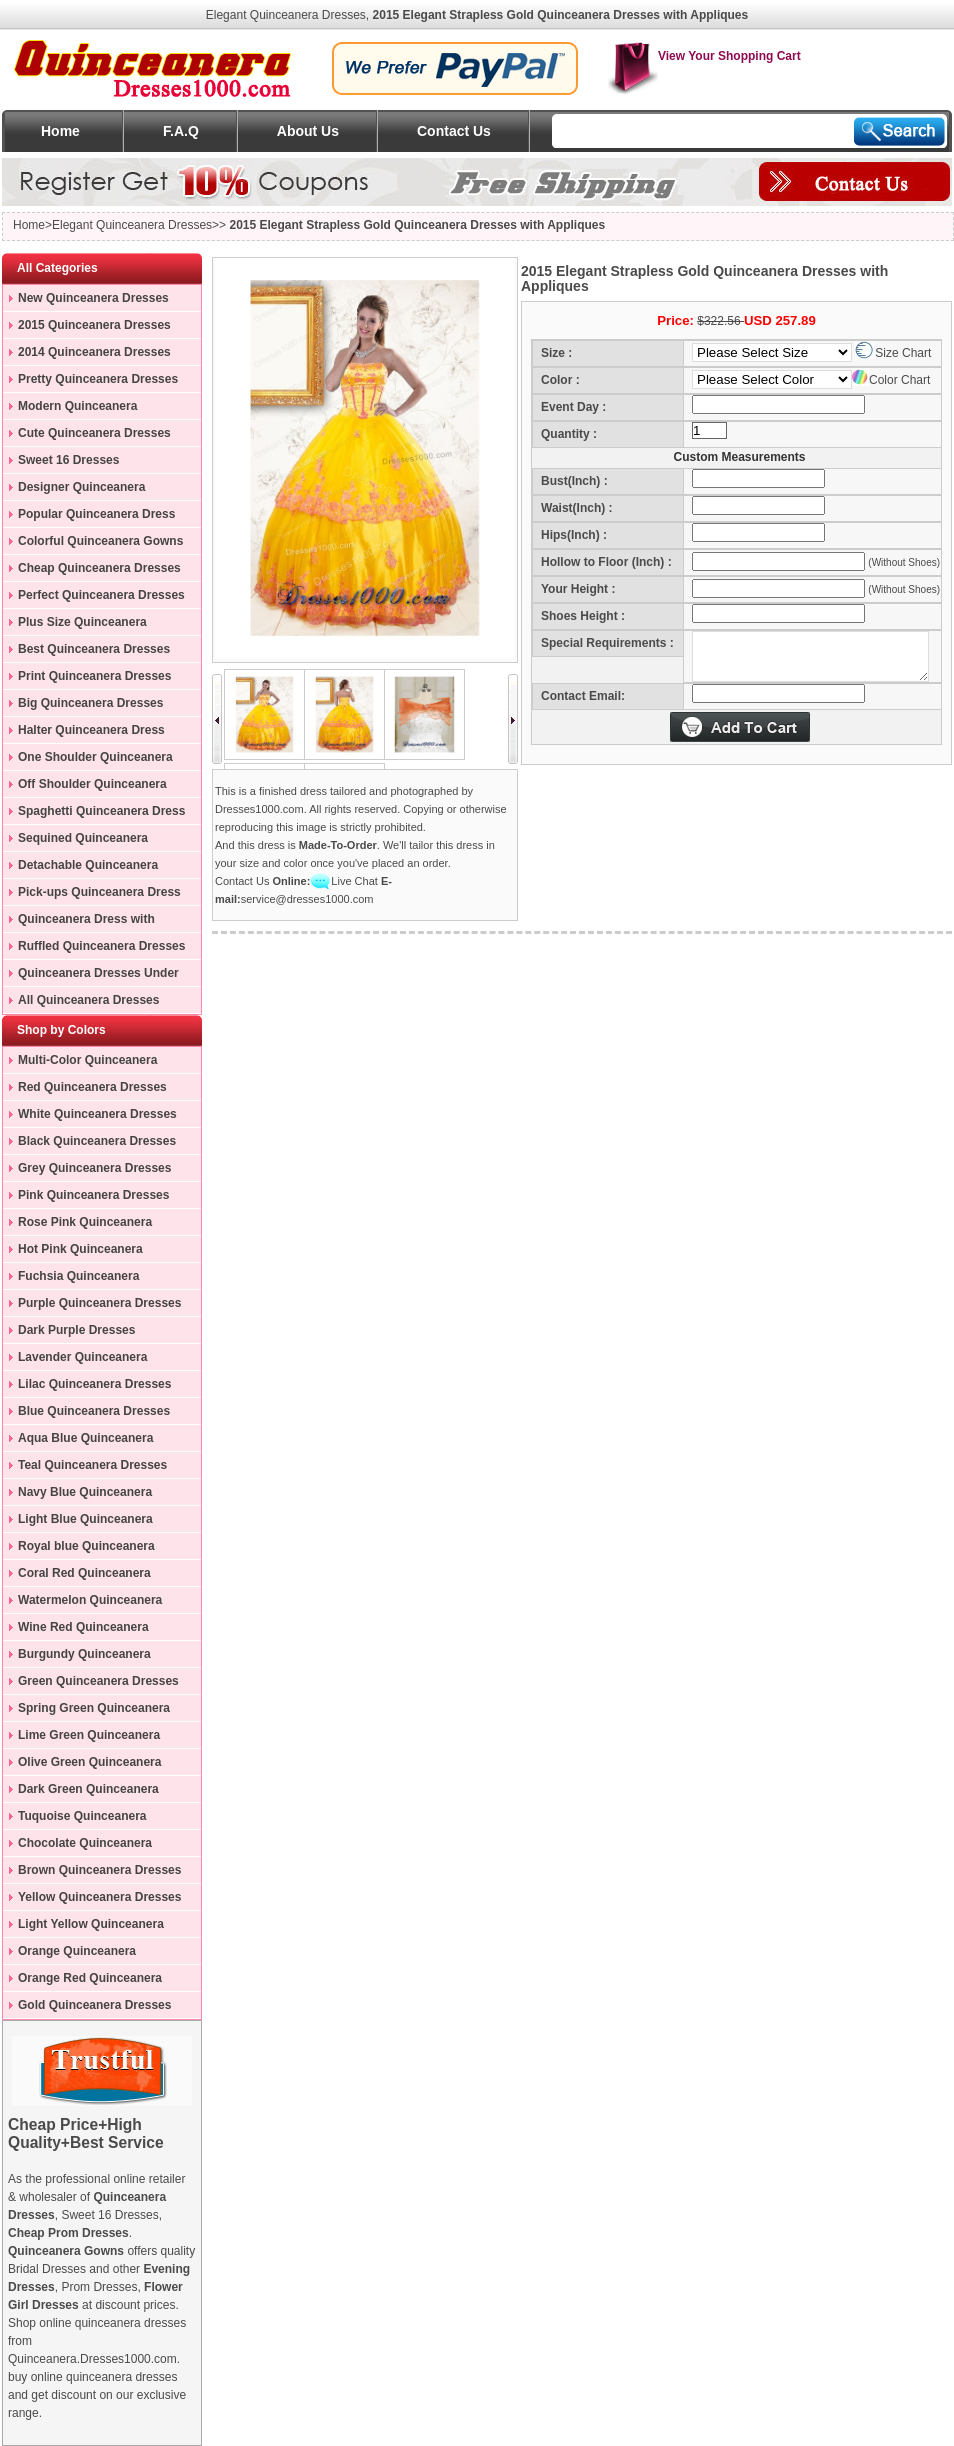 This screenshot has width=954, height=2446. What do you see at coordinates (76, 1630) in the screenshot?
I see `Wine Red Quinceanera Dresses` at bounding box center [76, 1630].